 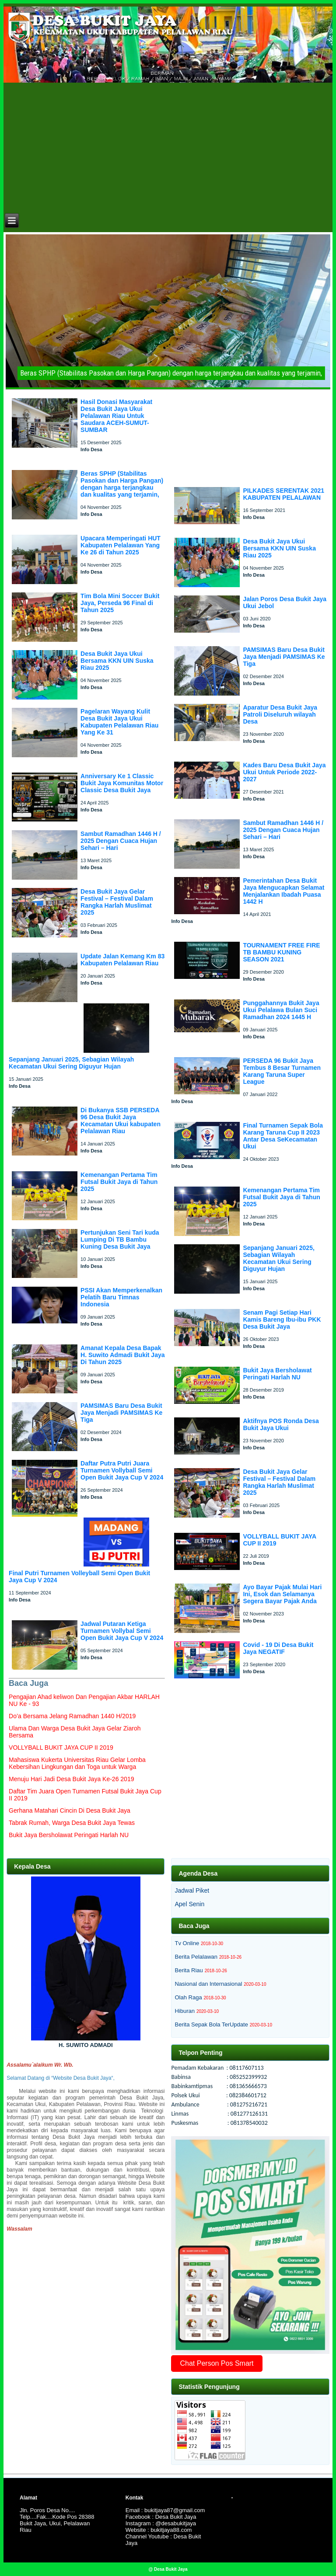 What do you see at coordinates (284, 772) in the screenshot?
I see `Kades Baru Desa Bukit Jaya Ukui Untuk Periode 2022-2027` at bounding box center [284, 772].